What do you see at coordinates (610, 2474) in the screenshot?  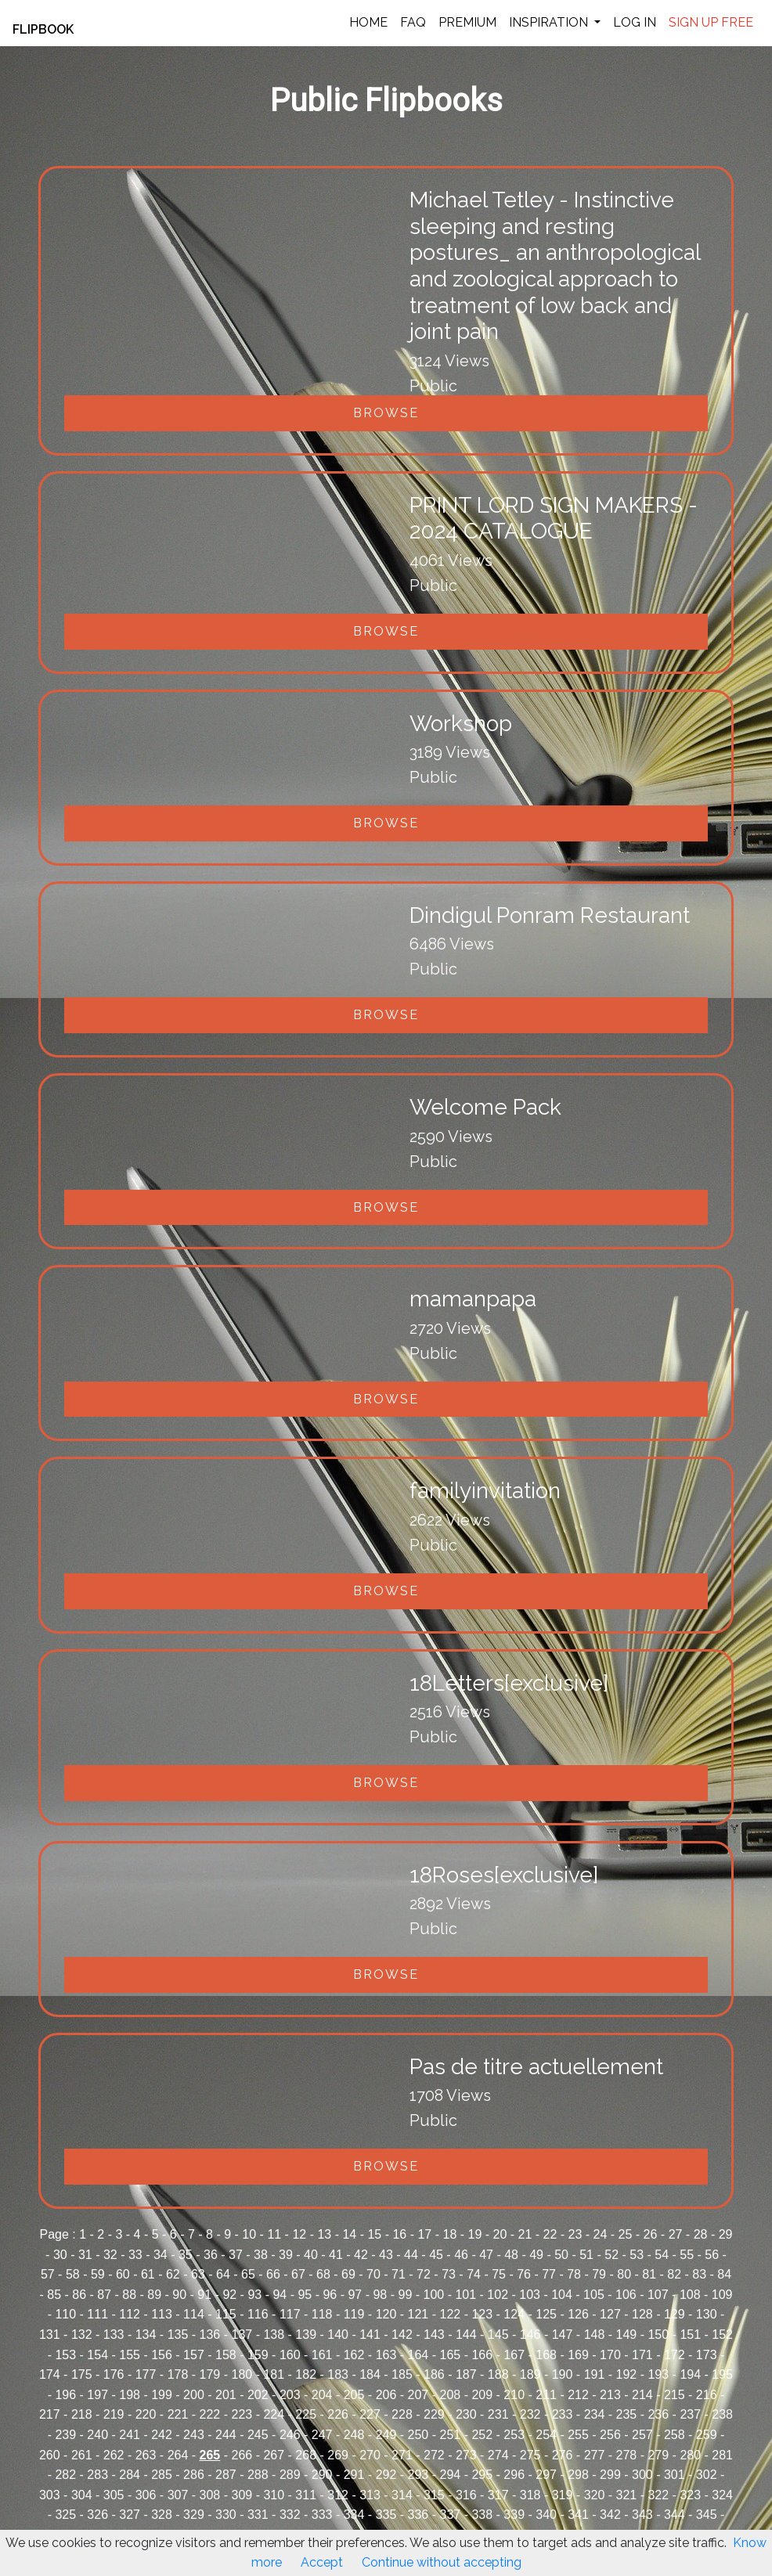 I see `299` at bounding box center [610, 2474].